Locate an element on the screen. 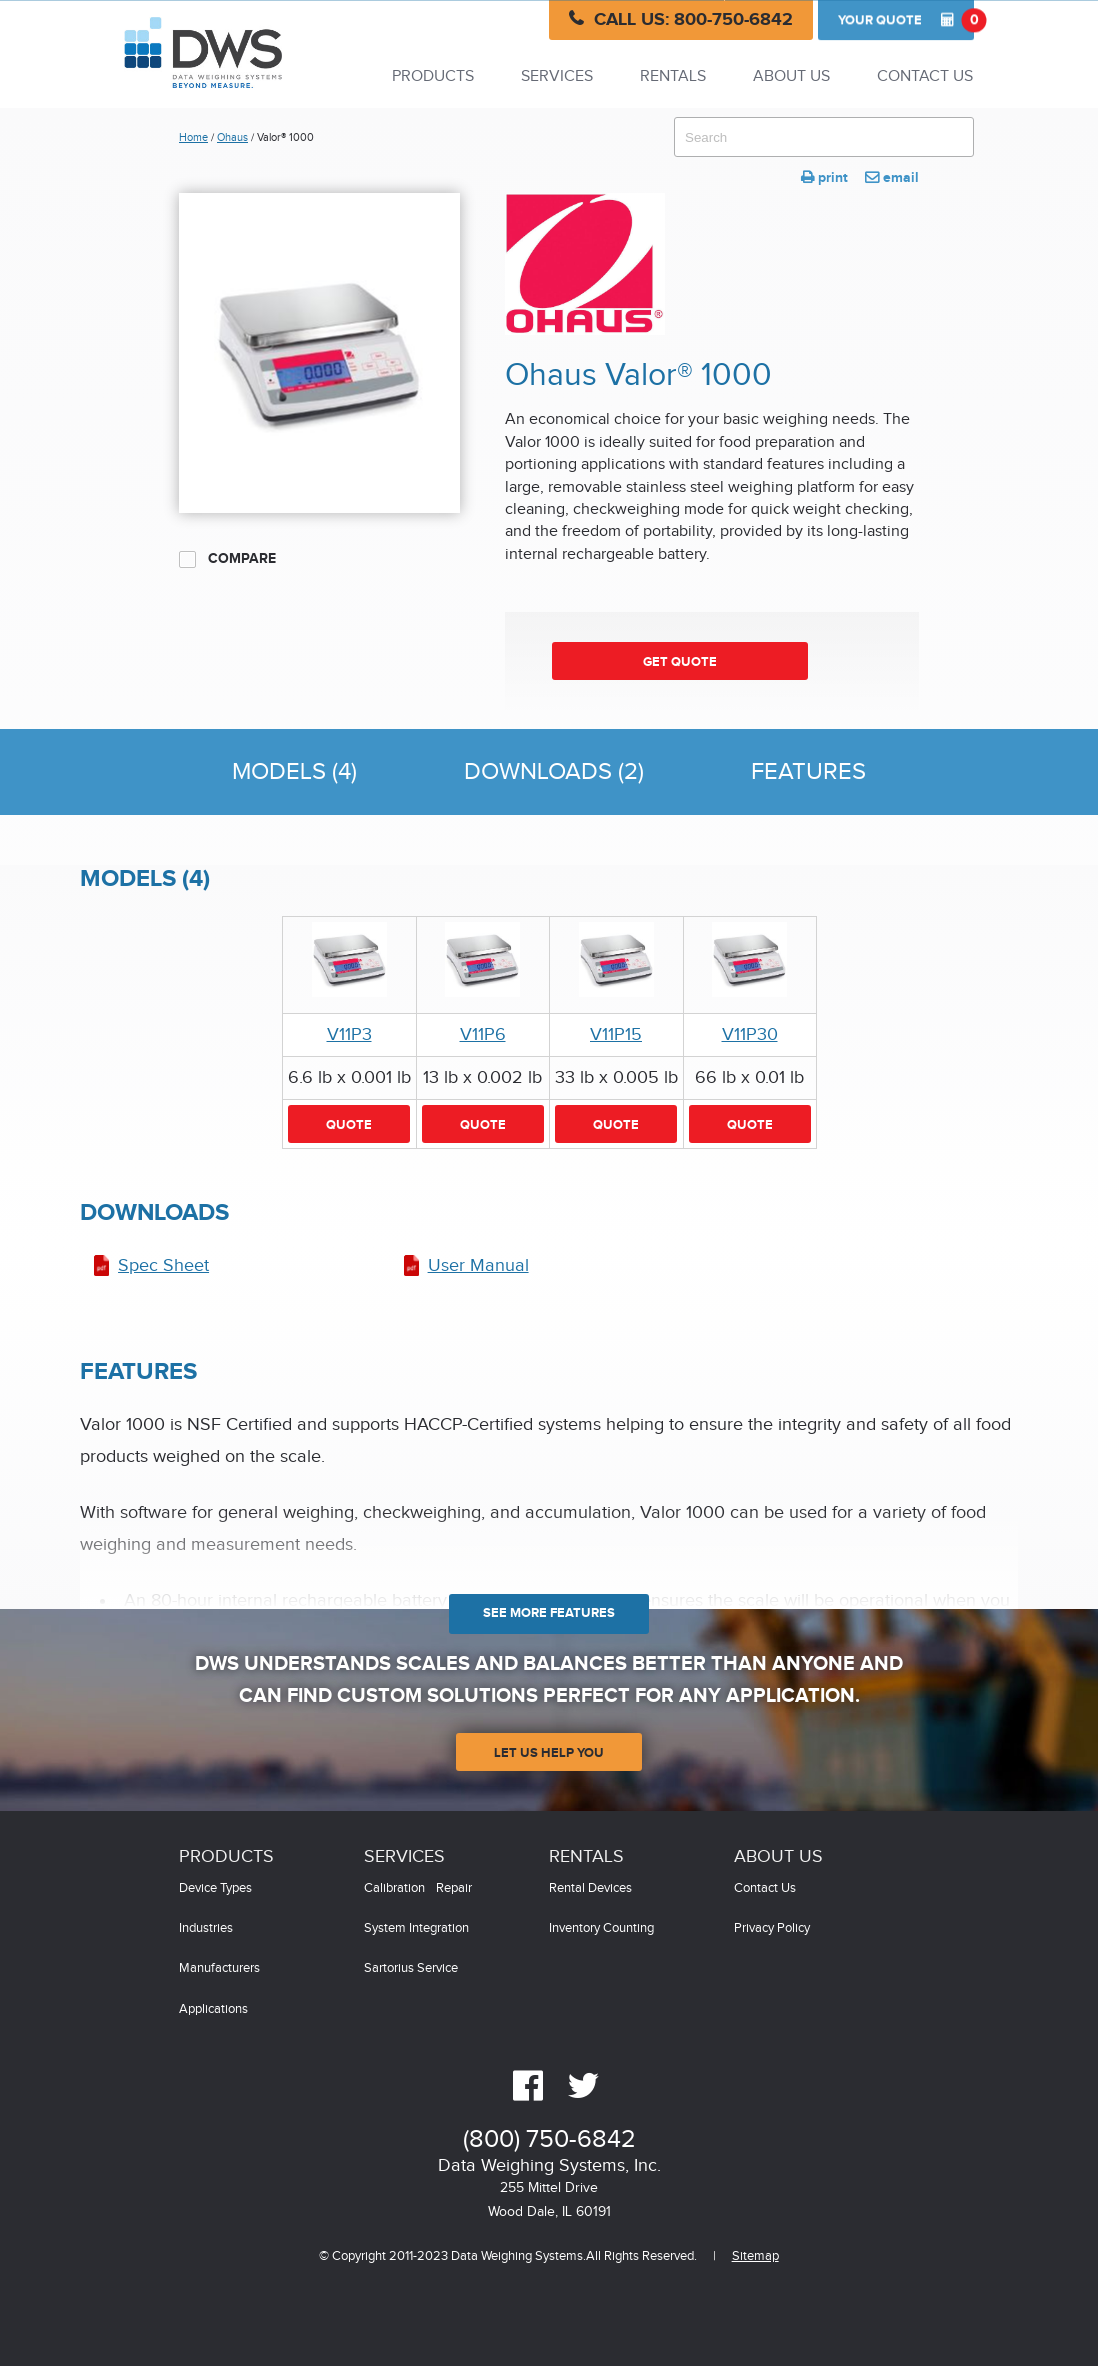 The width and height of the screenshot is (1098, 2366). Models (4) is located at coordinates (294, 772).